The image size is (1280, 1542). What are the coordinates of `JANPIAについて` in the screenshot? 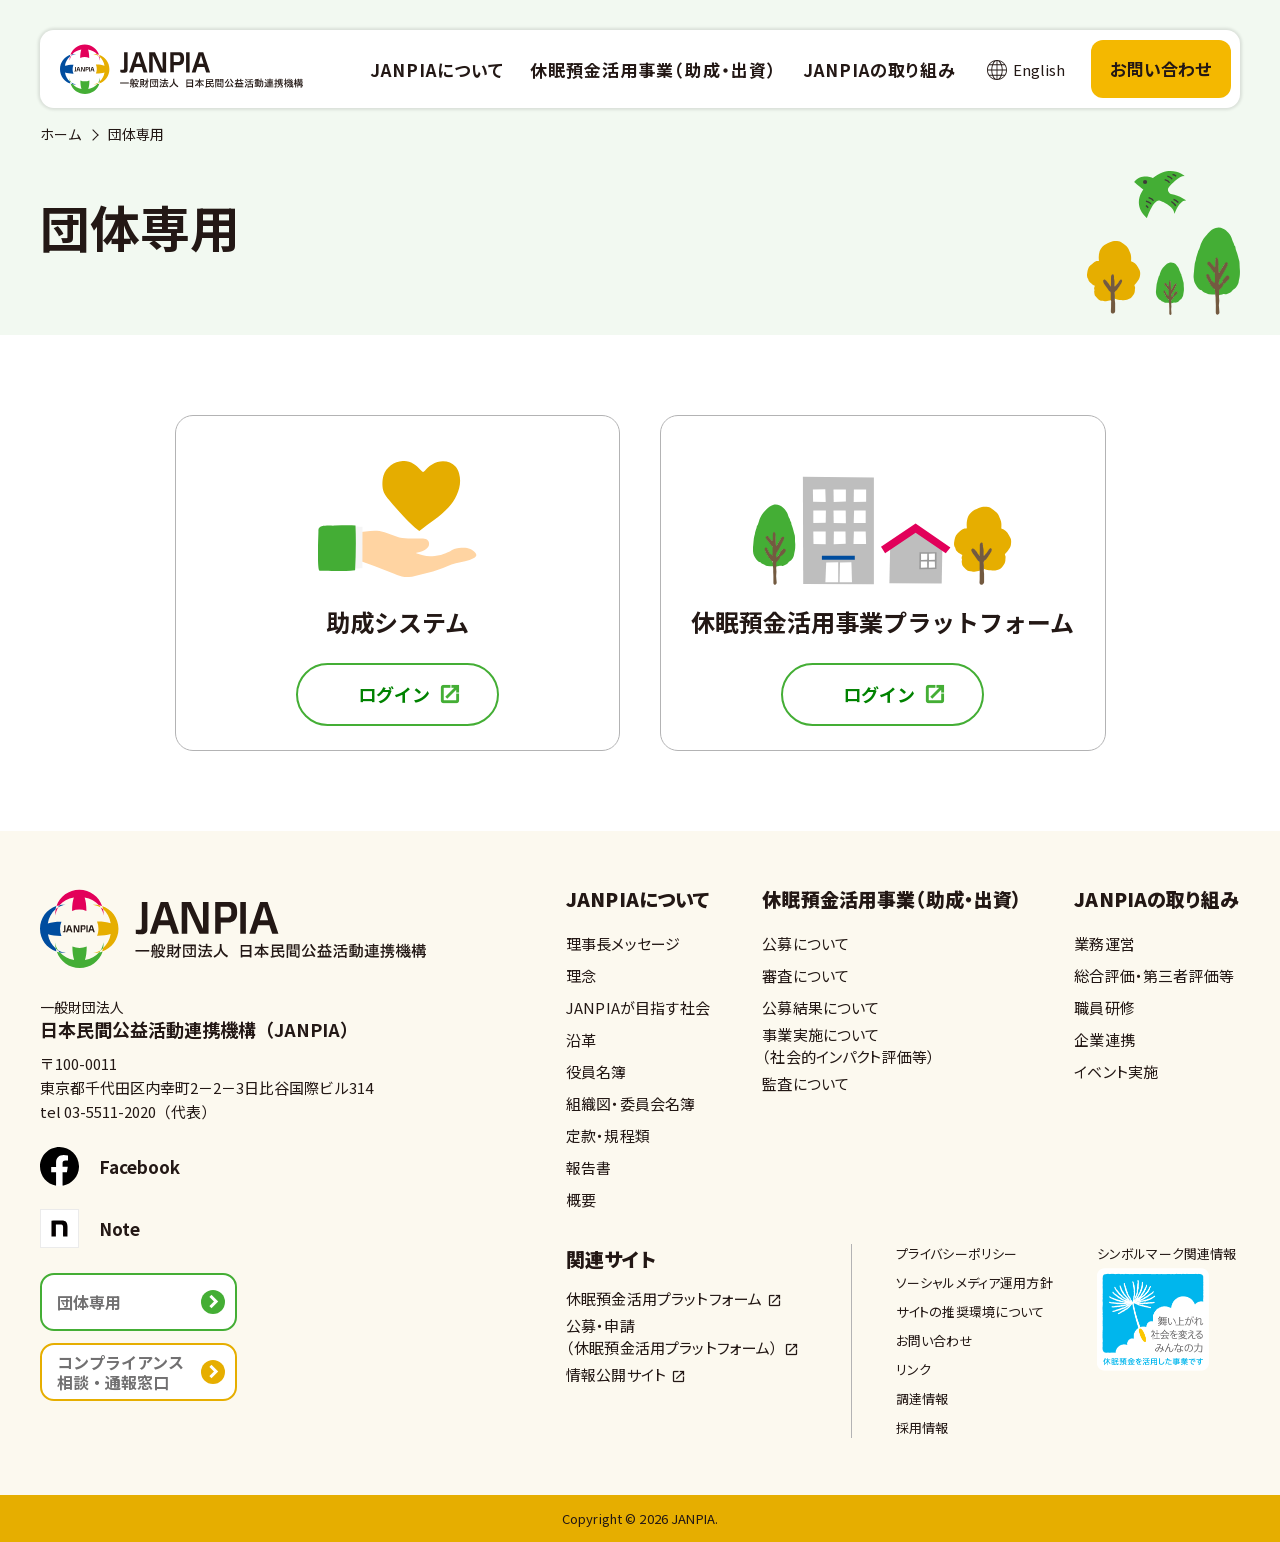 It's located at (638, 900).